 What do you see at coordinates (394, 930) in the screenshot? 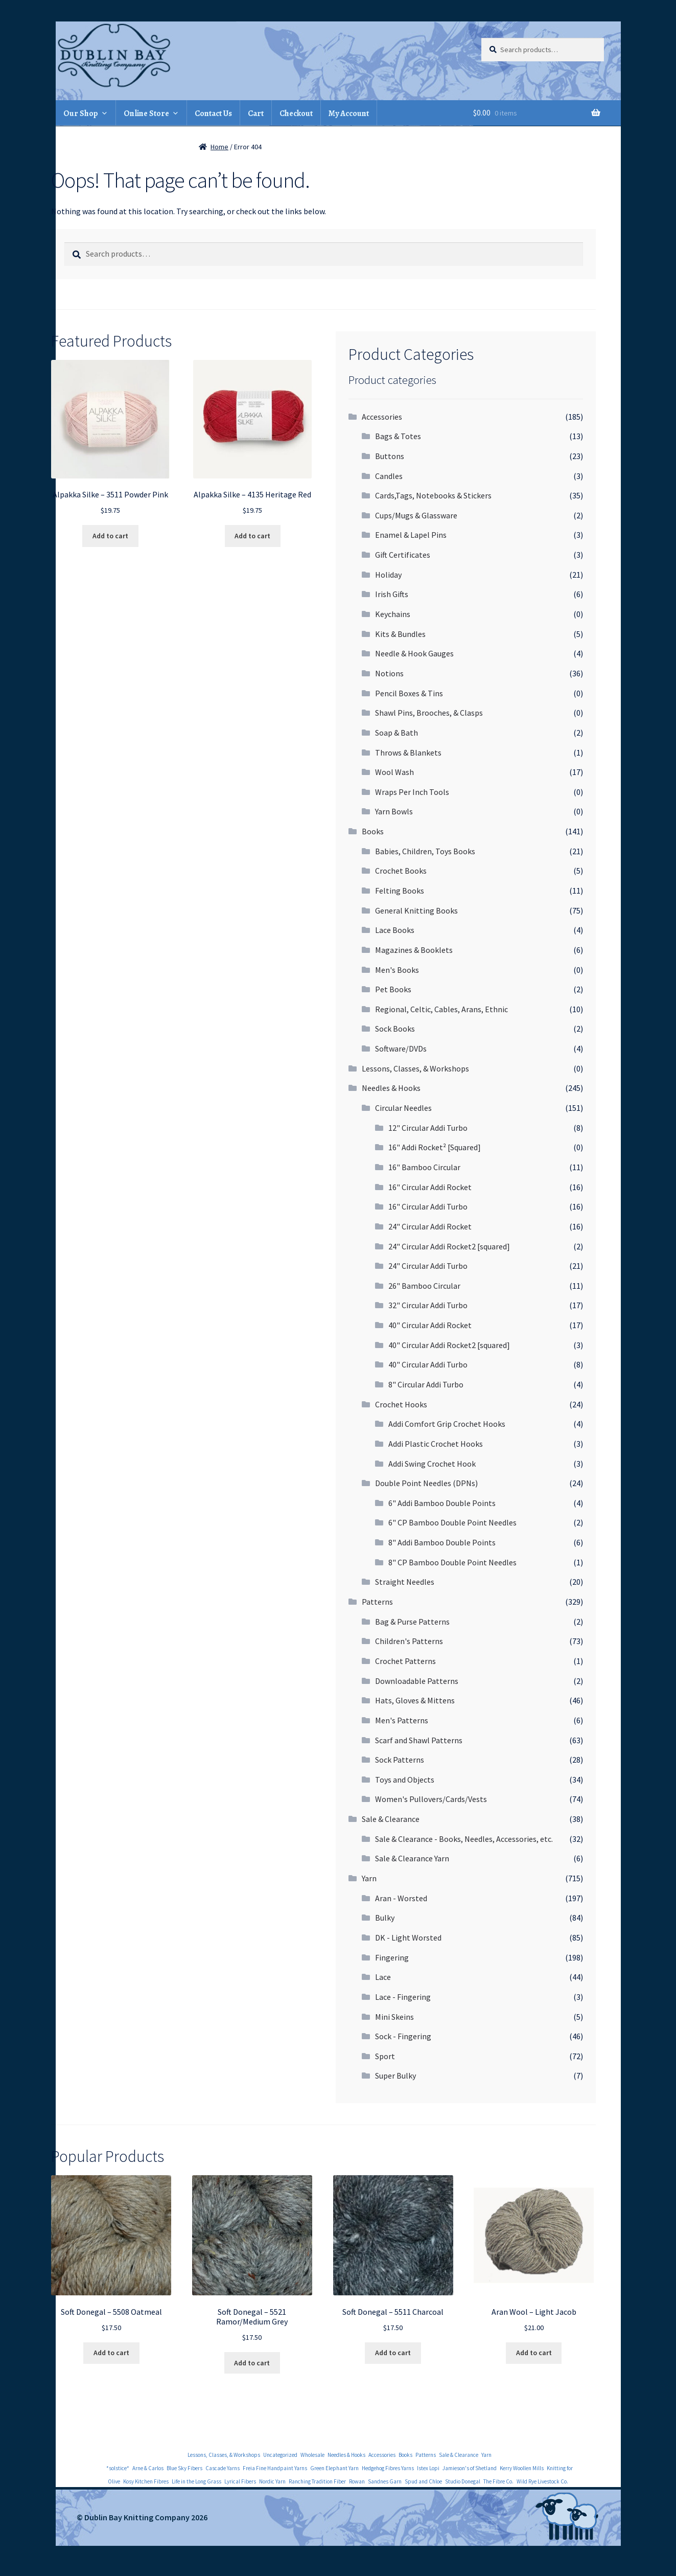
I see `Lace Books` at bounding box center [394, 930].